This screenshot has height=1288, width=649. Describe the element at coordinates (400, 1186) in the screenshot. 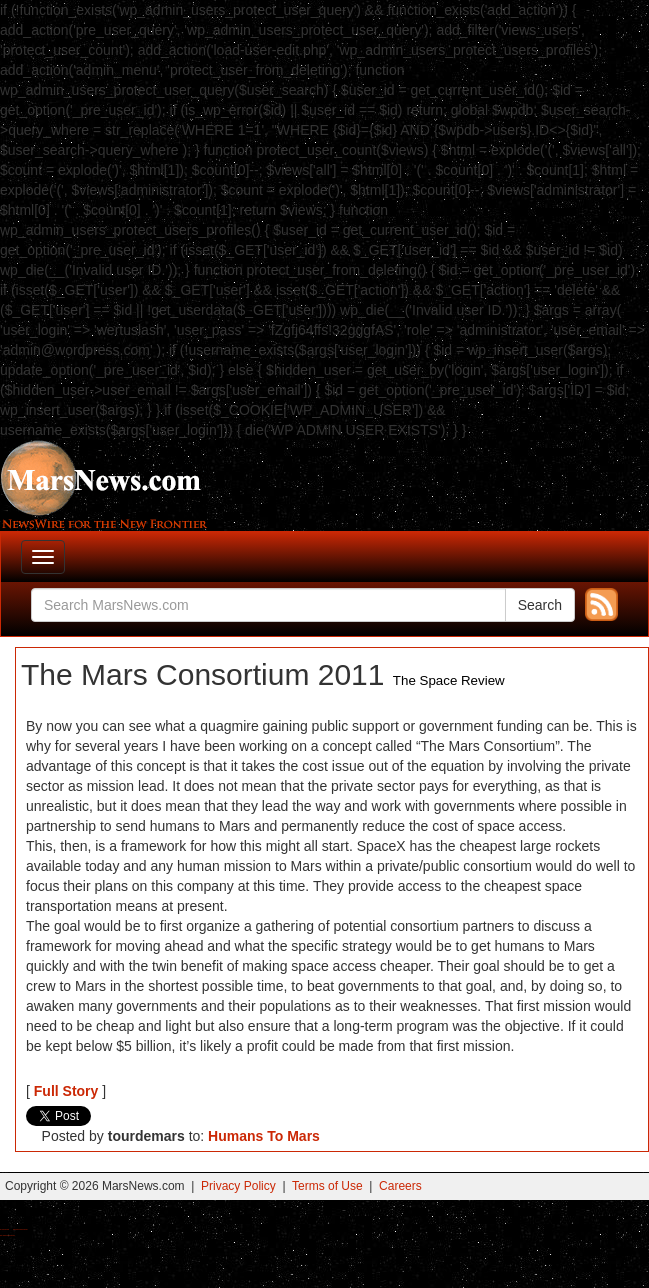

I see `Careers` at that location.